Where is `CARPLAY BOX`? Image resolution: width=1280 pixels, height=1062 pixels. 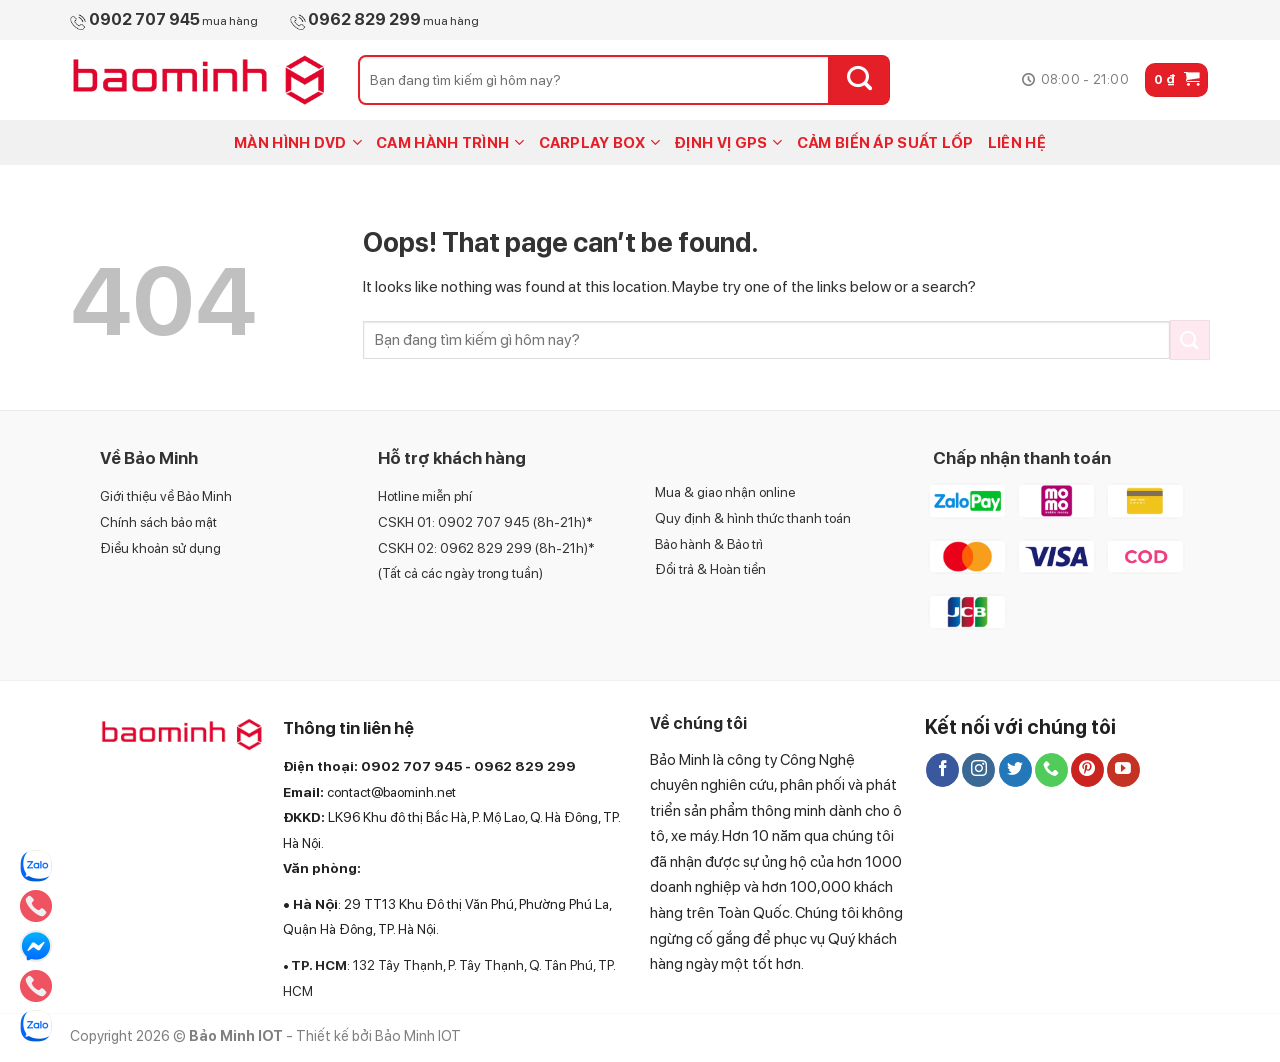 CARPLAY BOX is located at coordinates (600, 142).